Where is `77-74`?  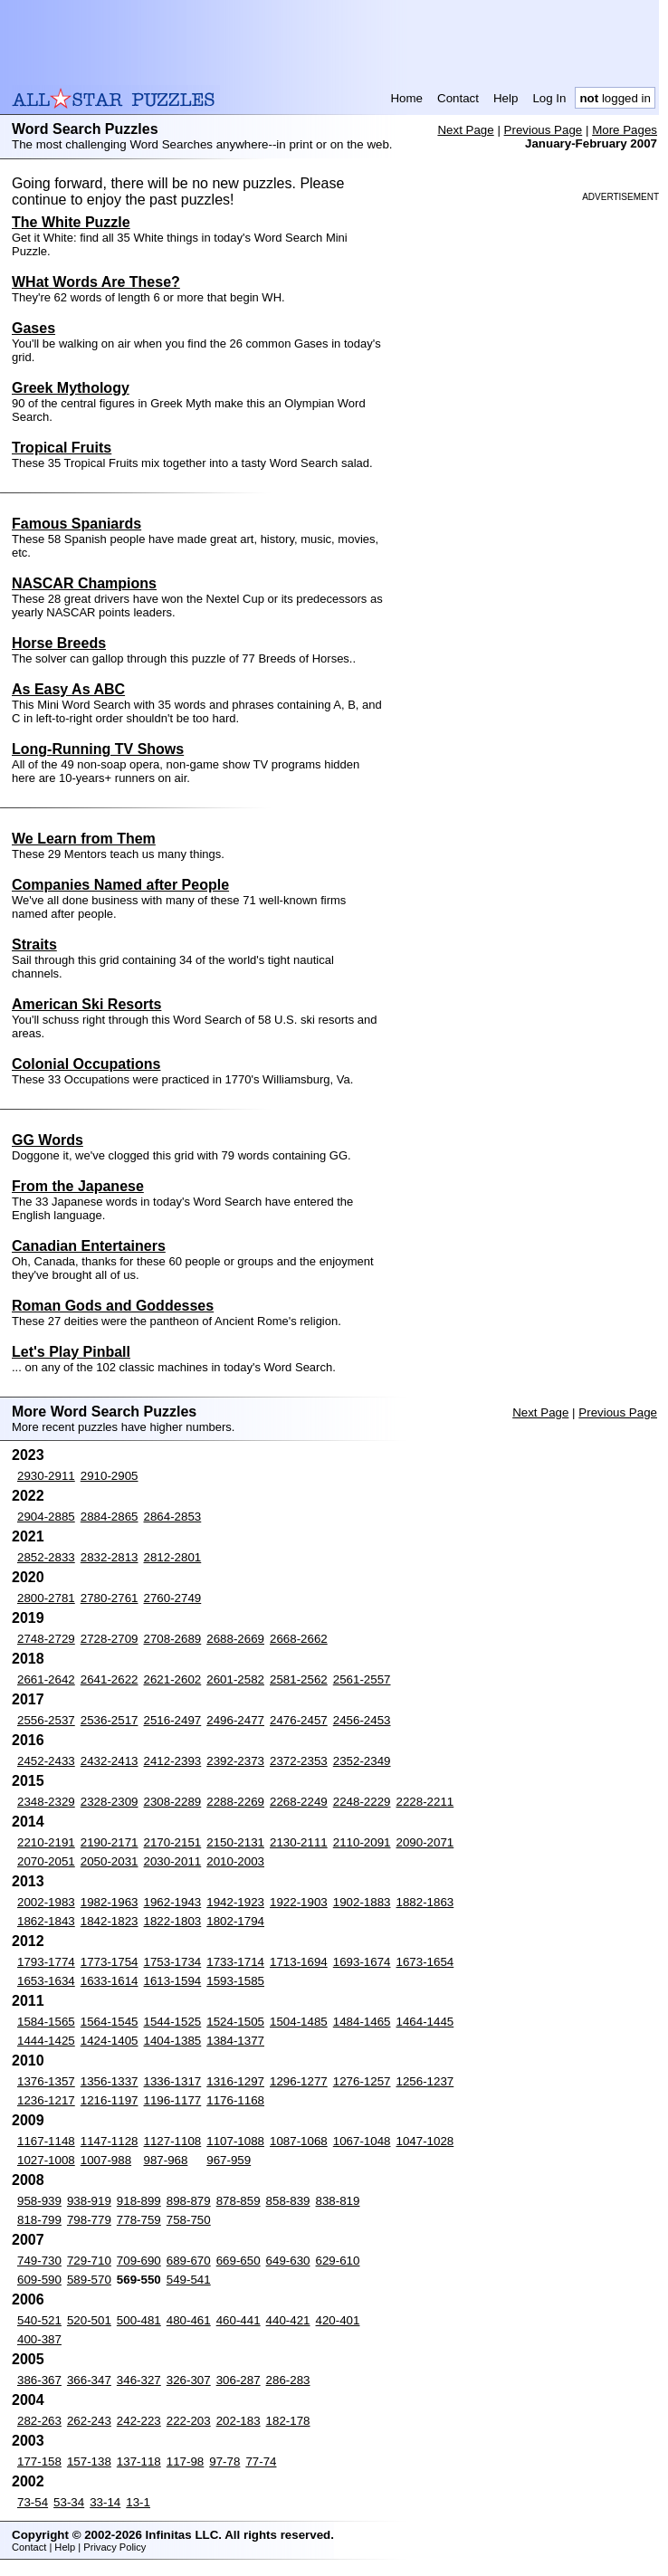
77-74 is located at coordinates (260, 2461).